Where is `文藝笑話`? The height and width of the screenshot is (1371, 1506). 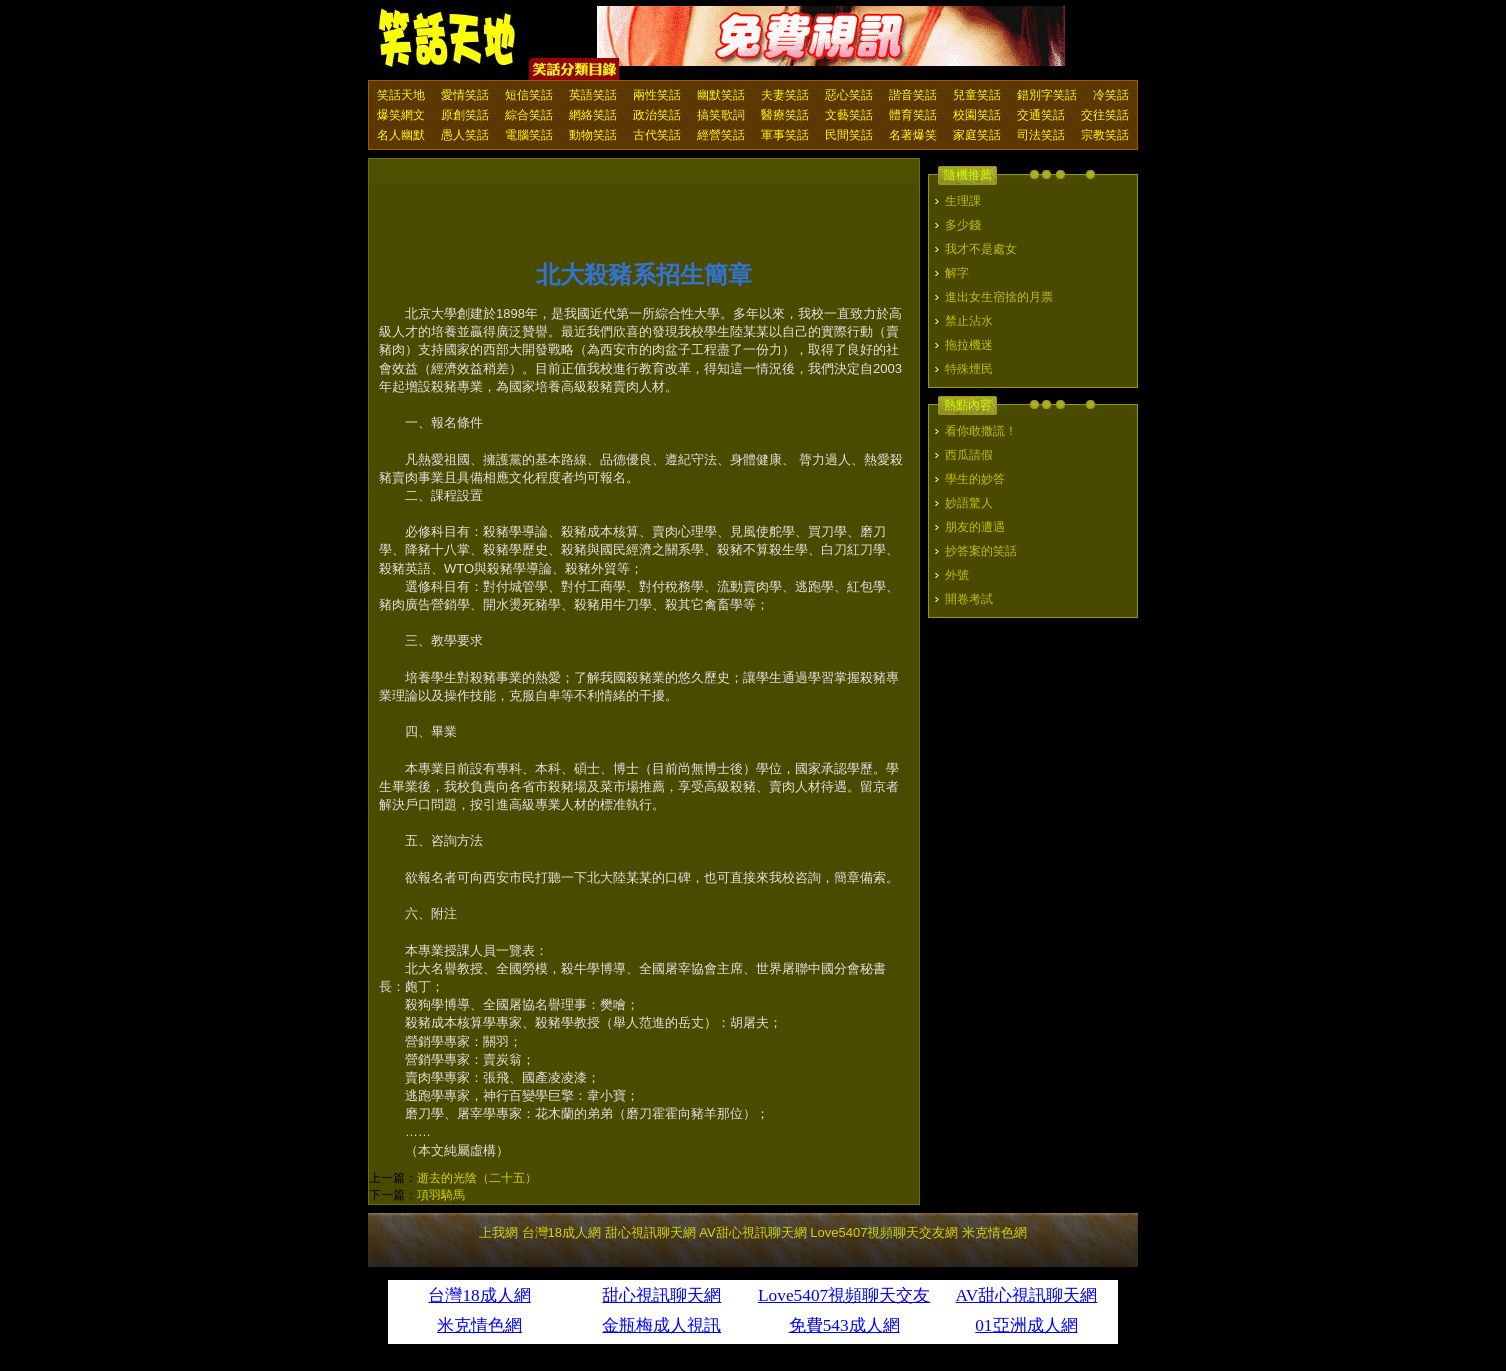
文藝笑話 is located at coordinates (849, 115).